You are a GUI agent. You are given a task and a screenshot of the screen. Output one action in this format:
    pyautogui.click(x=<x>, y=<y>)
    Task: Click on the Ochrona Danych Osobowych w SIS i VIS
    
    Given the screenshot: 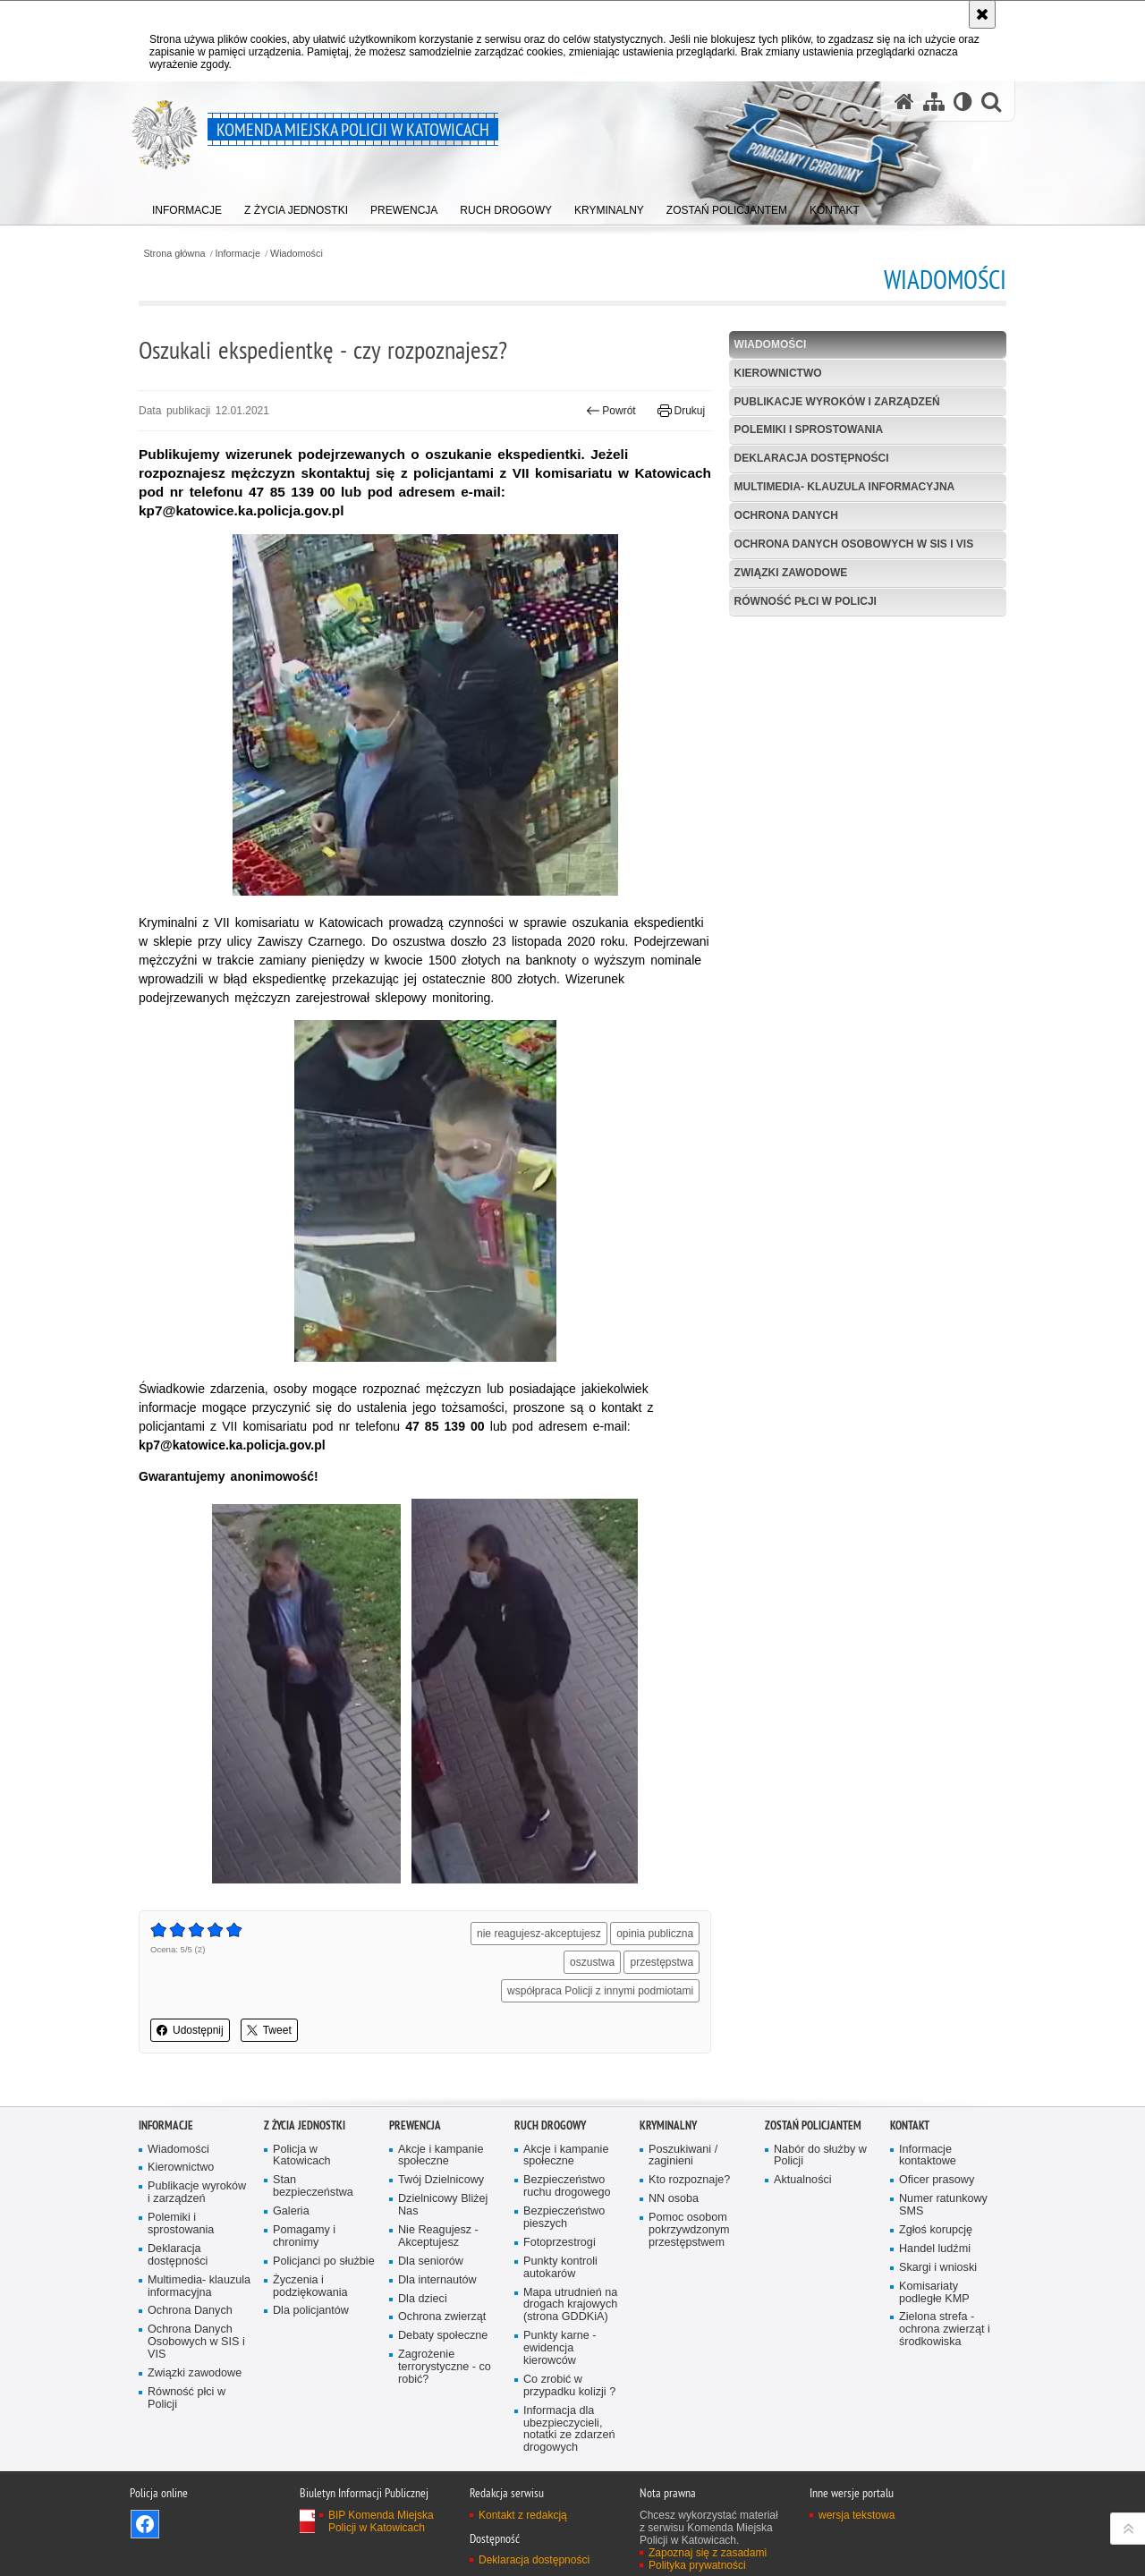 What is the action you would take?
    pyautogui.click(x=854, y=544)
    